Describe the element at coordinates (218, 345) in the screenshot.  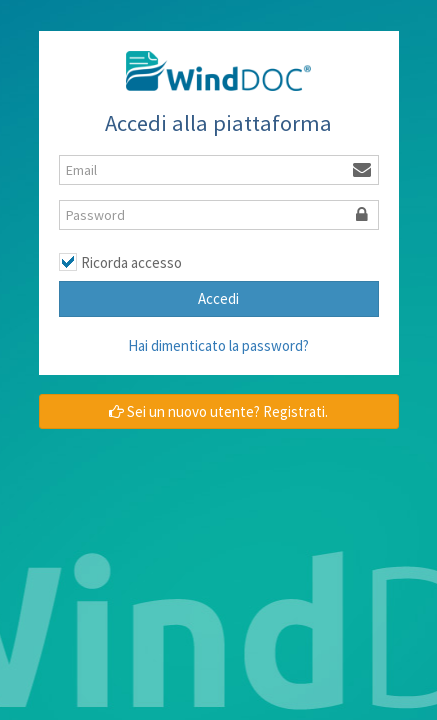
I see `Hai dimenticato la password?` at that location.